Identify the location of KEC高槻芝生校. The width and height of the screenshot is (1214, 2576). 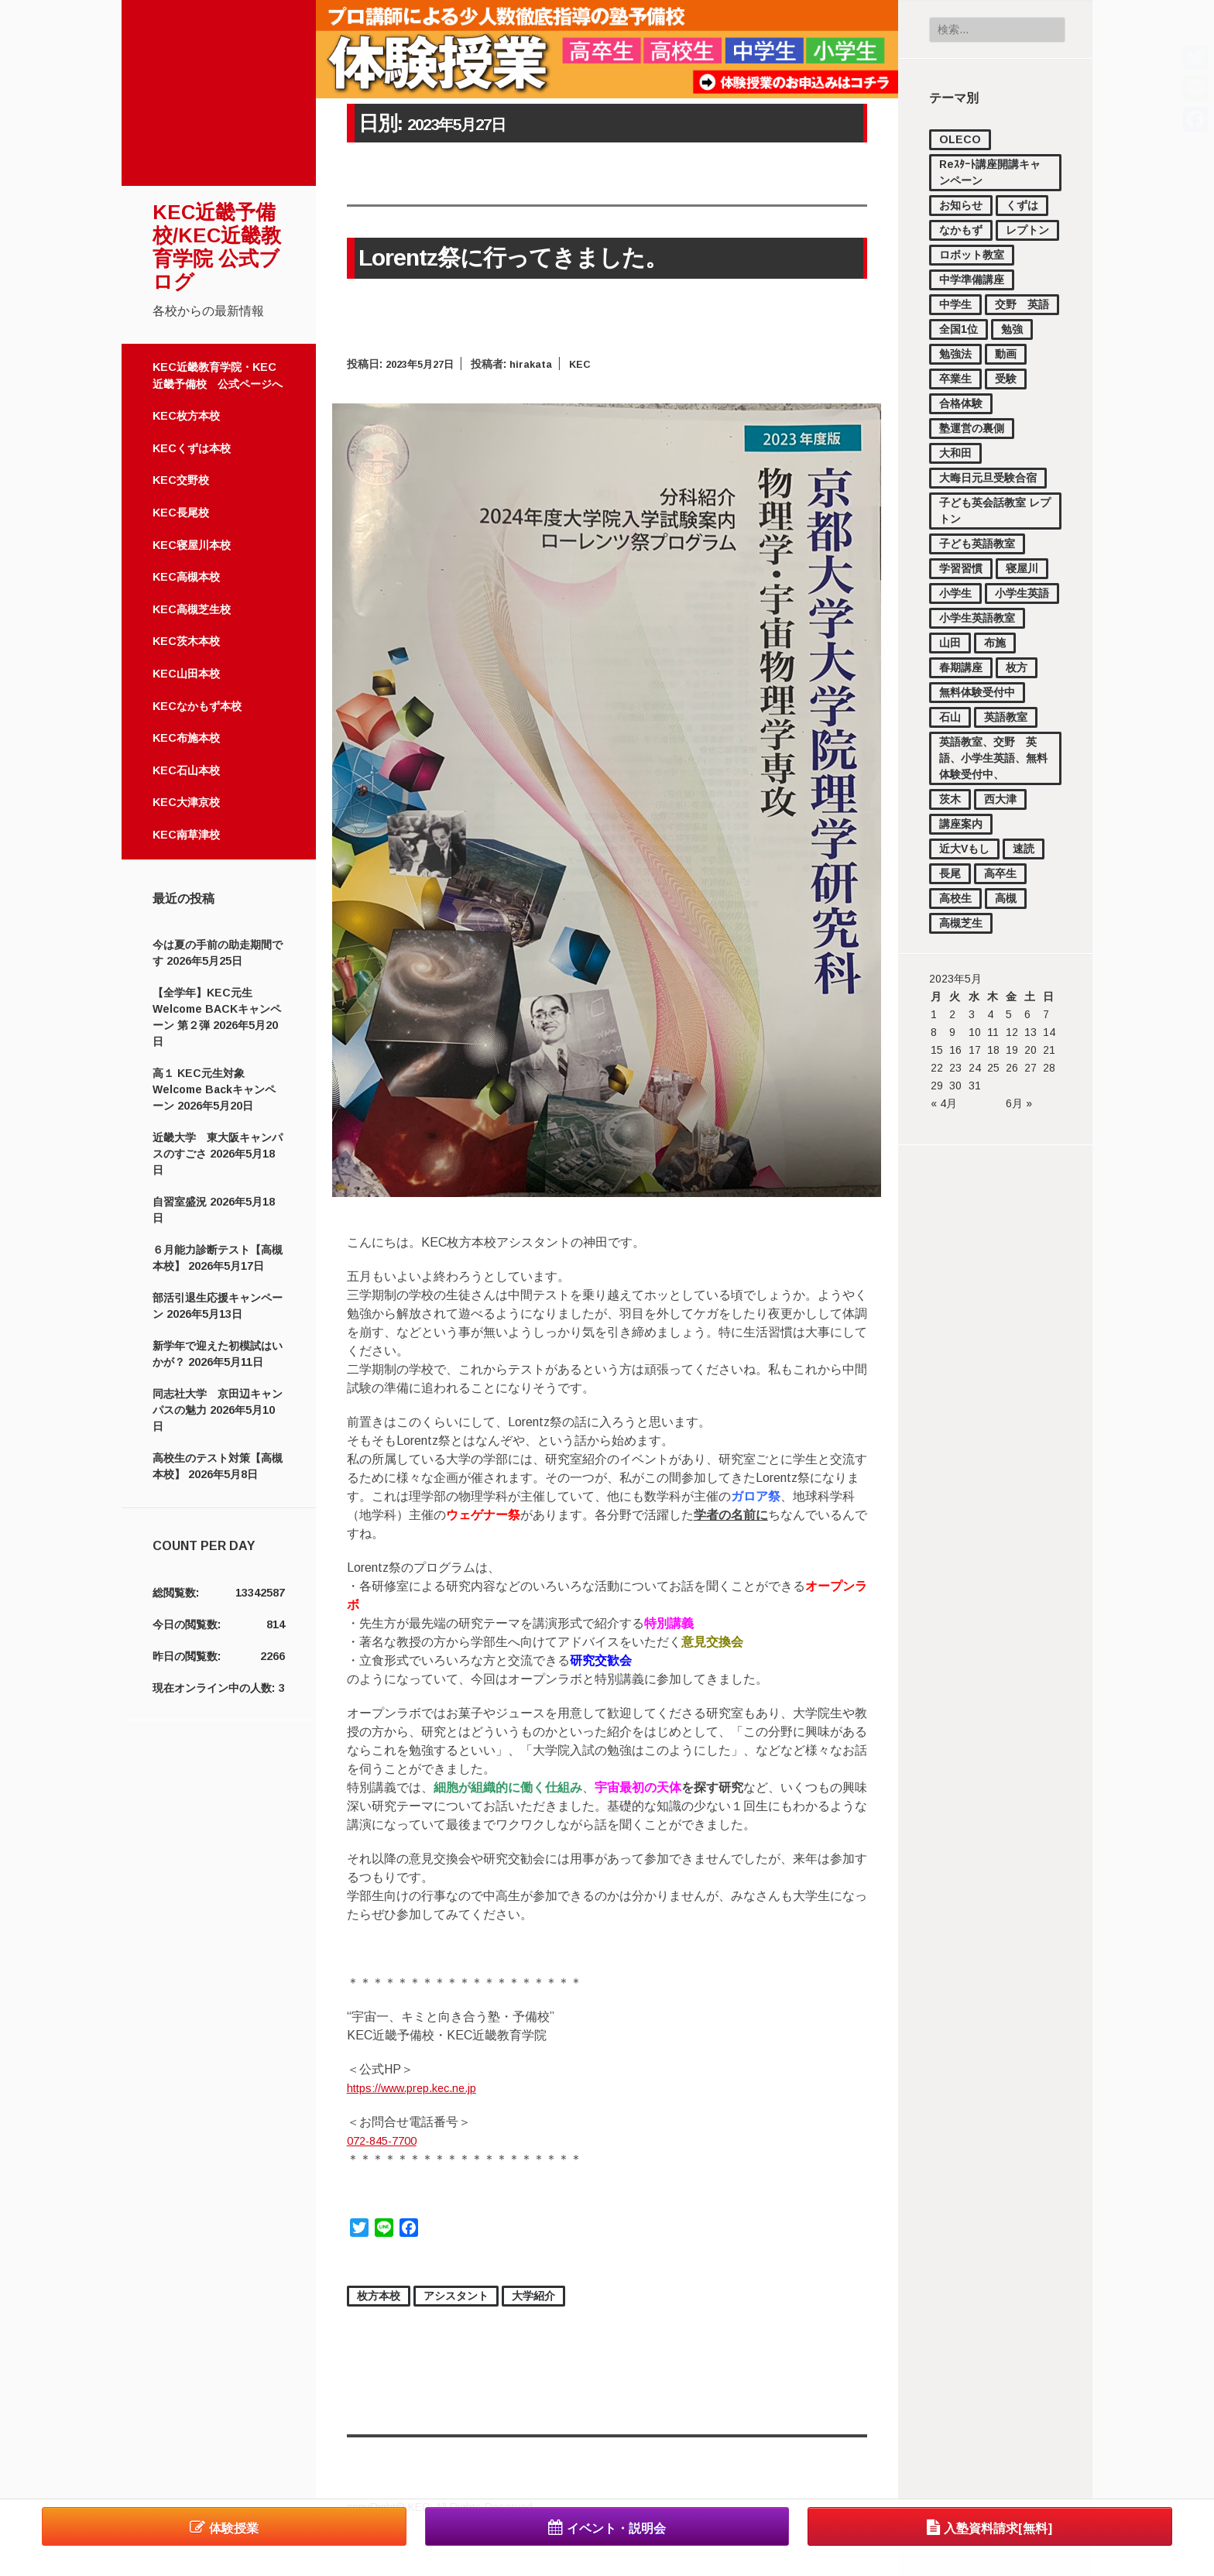
(192, 609).